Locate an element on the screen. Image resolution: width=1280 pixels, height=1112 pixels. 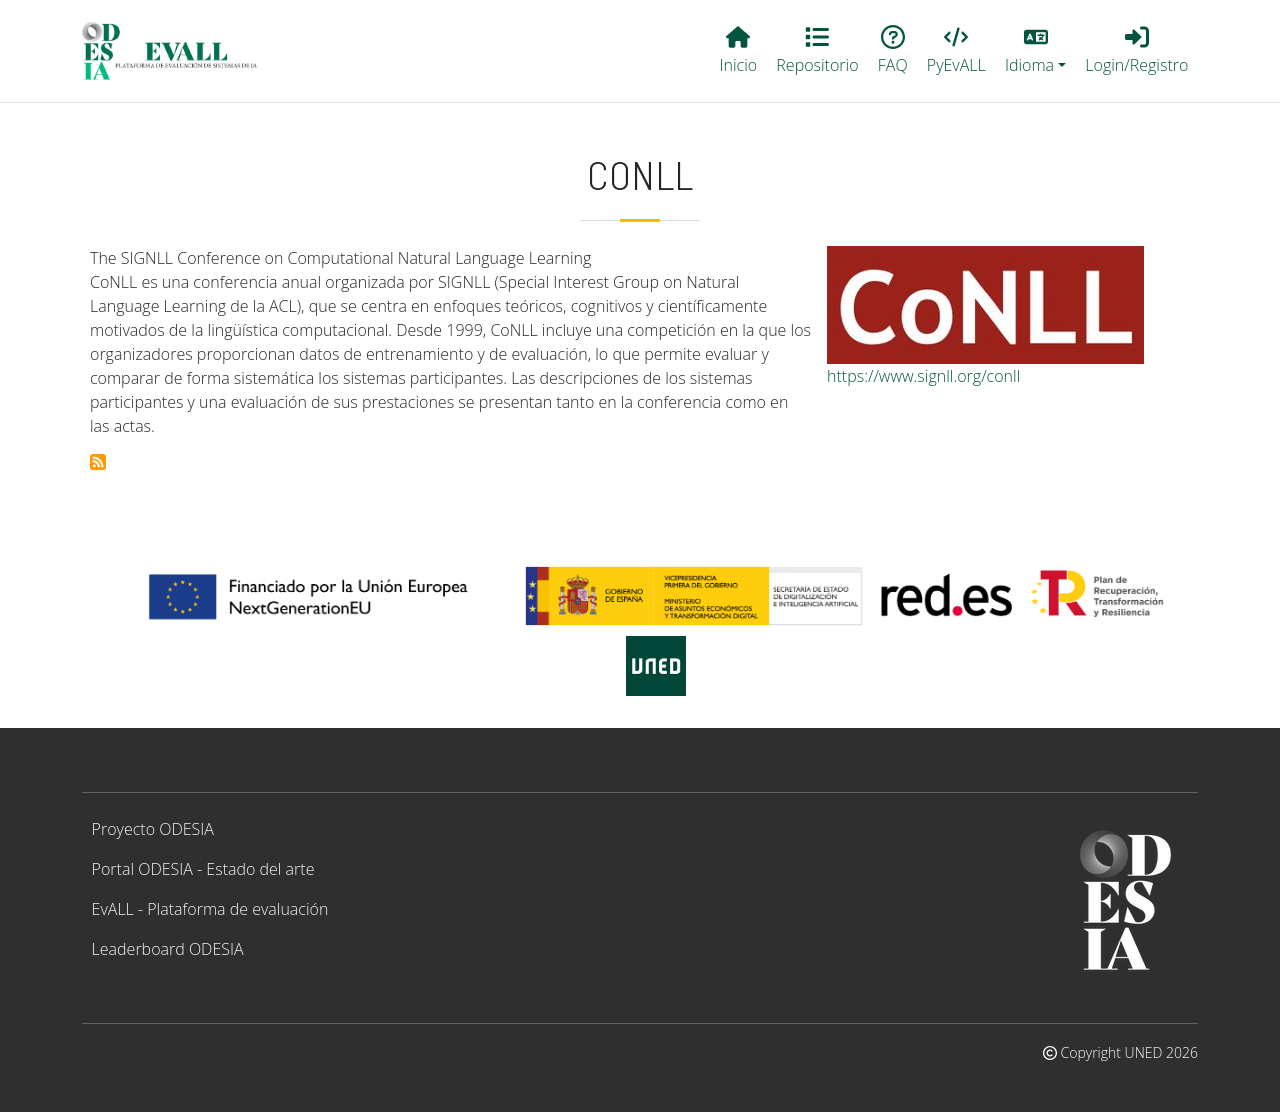
https://www.signll.org/conll is located at coordinates (923, 376).